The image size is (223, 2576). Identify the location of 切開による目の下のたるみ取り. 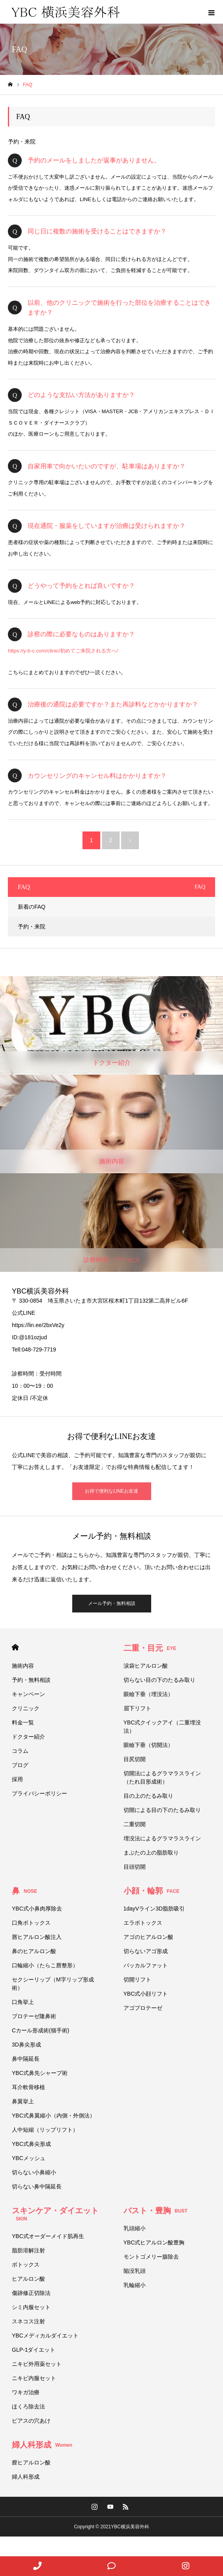
(165, 1810).